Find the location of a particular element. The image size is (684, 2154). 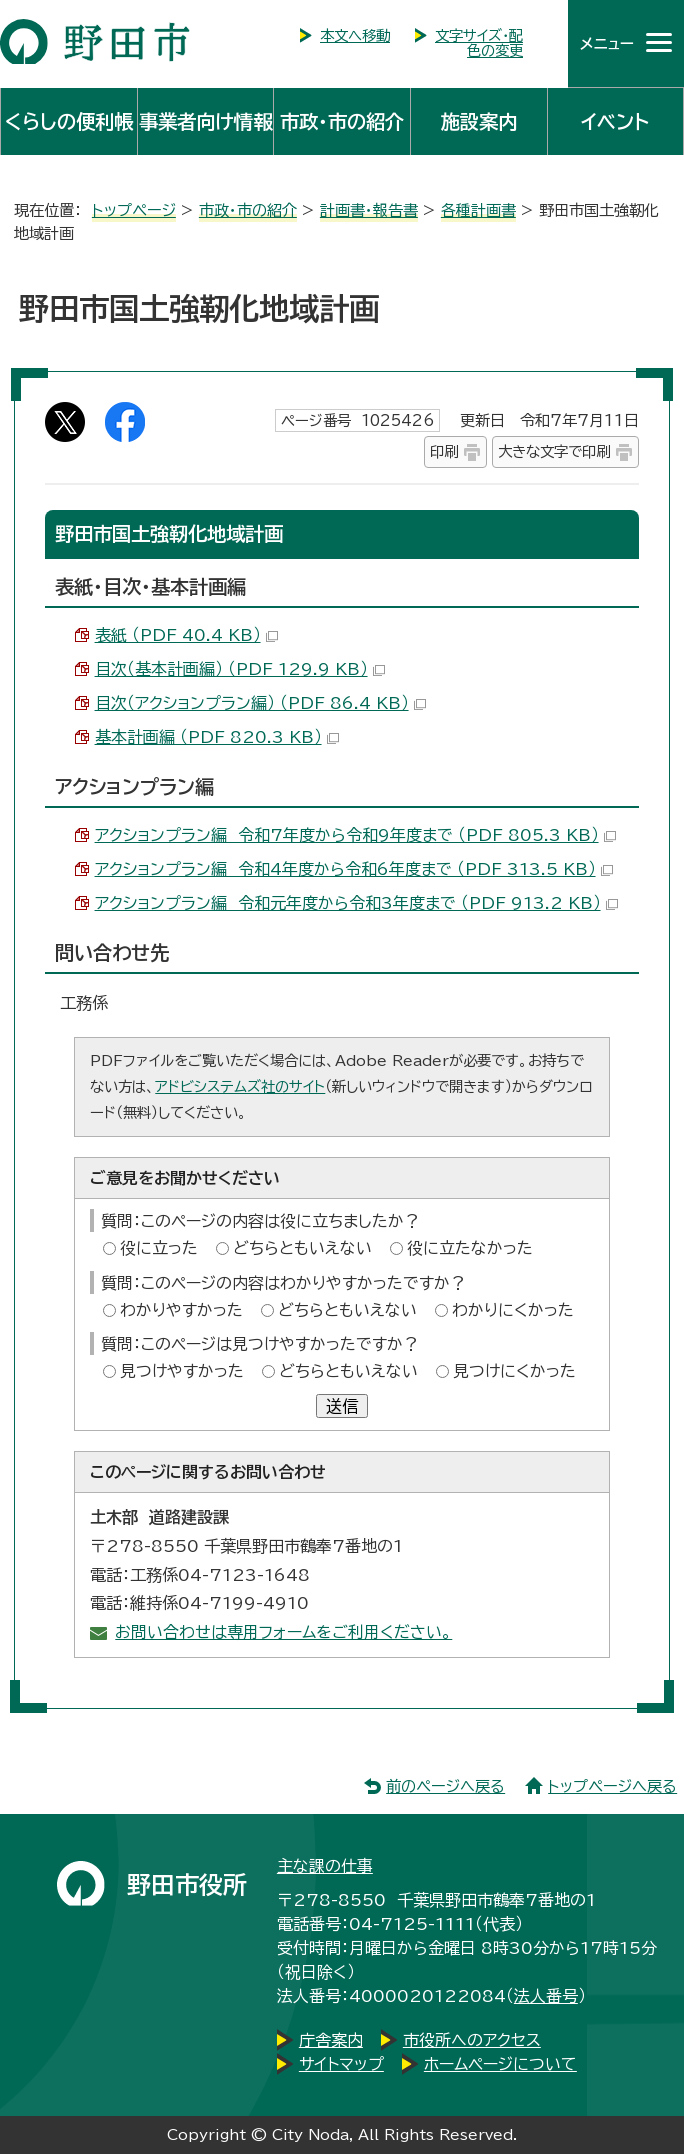

法人番号 is located at coordinates (546, 1996).